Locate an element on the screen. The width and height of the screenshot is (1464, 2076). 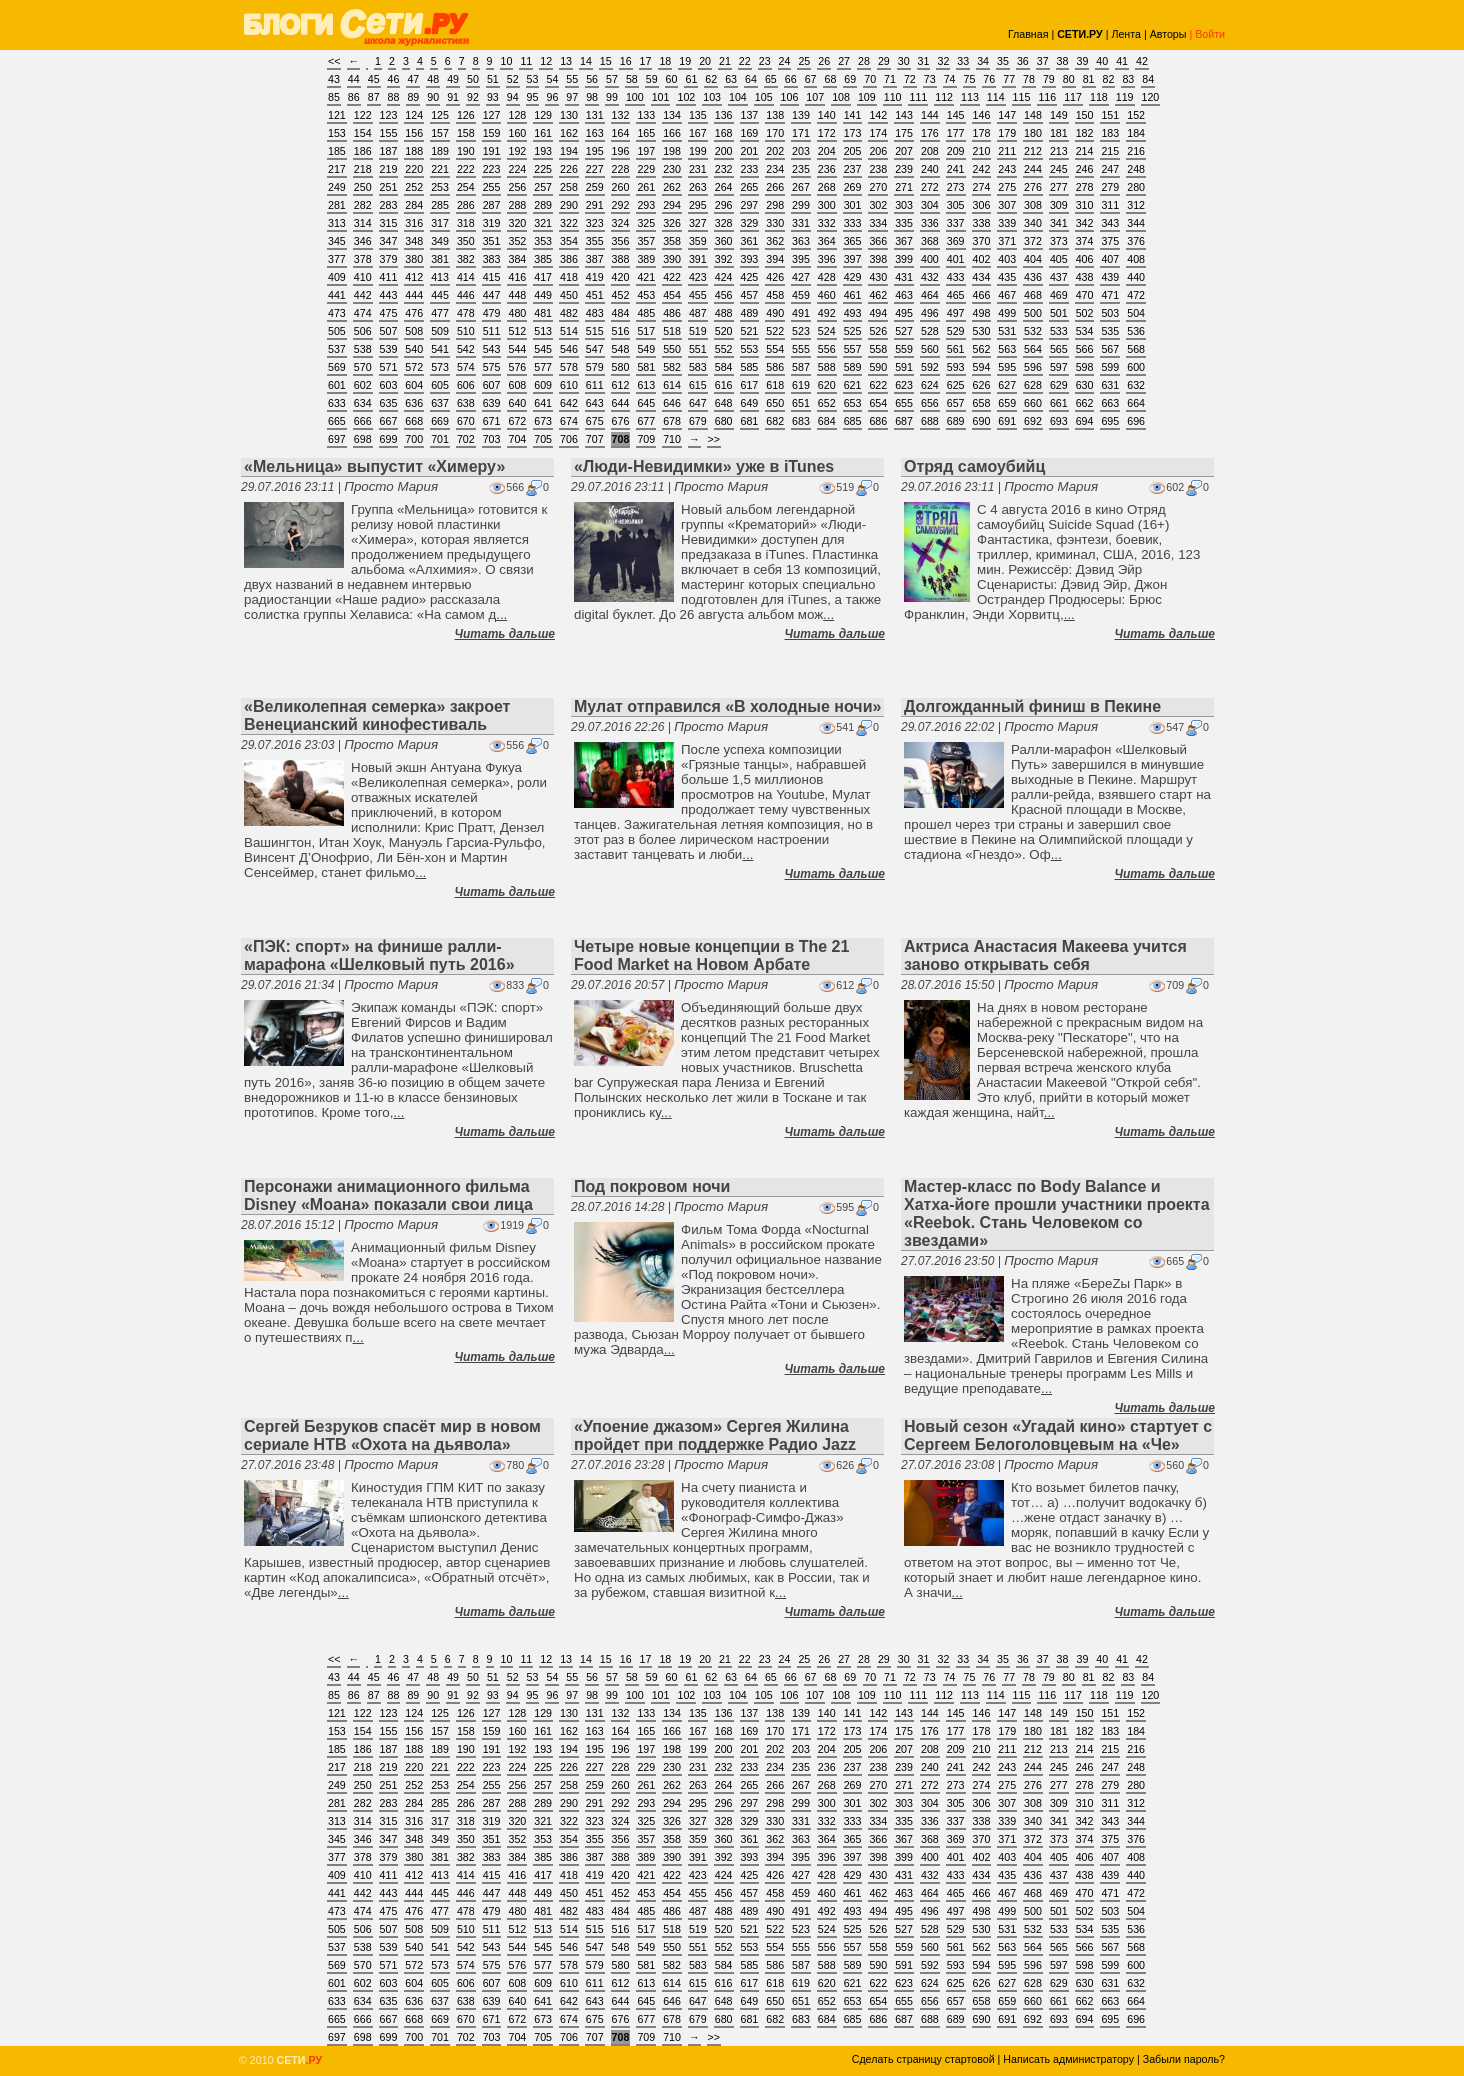
343 is located at coordinates (1110, 223).